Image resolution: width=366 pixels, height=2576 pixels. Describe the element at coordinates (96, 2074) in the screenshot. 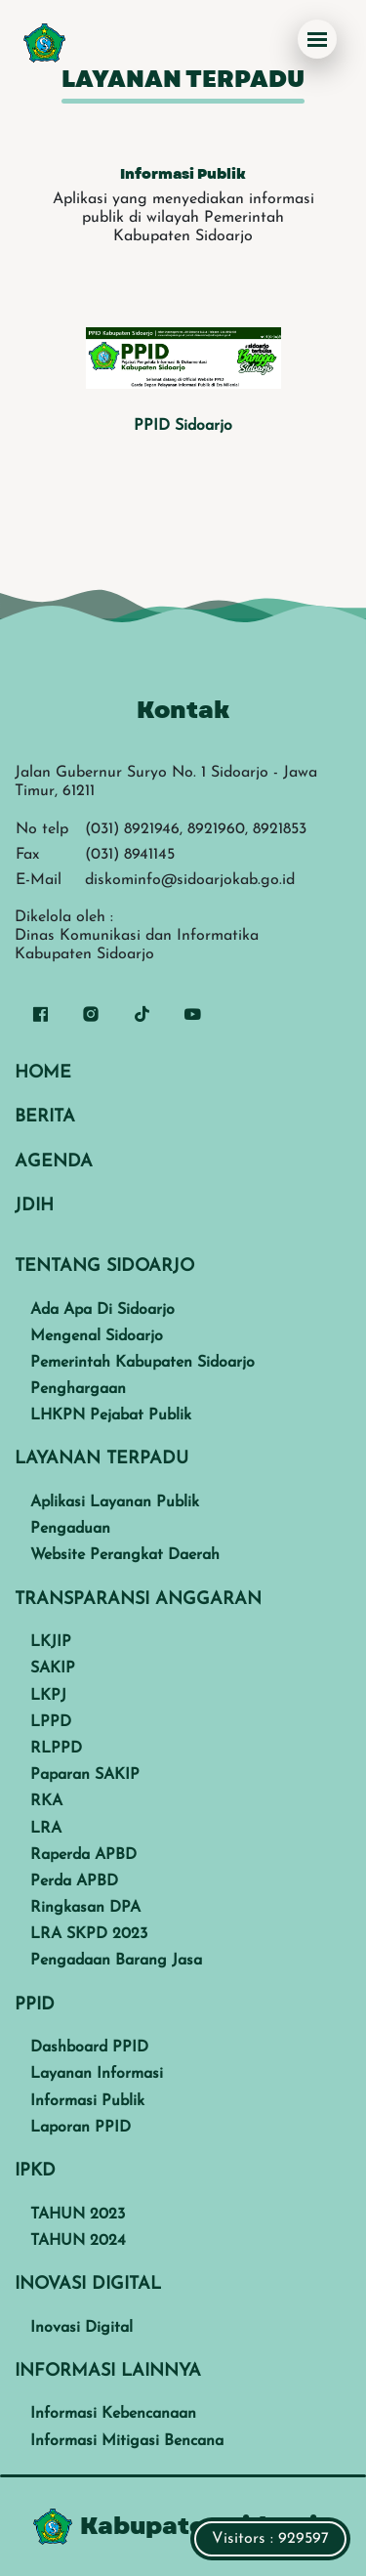

I see `Layanan Informasi` at that location.